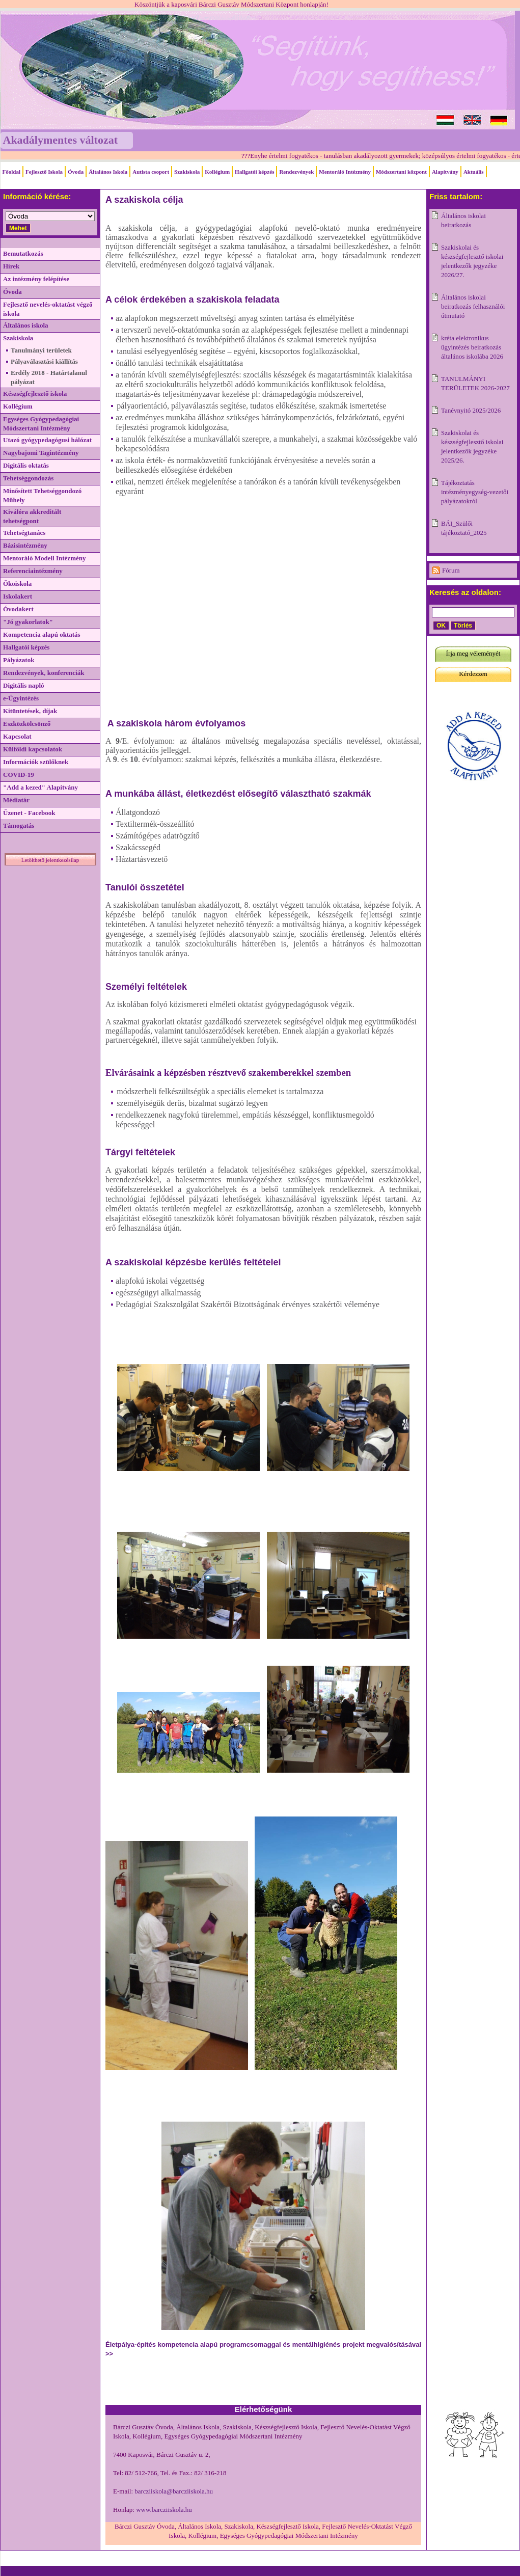 The image size is (520, 2576). What do you see at coordinates (17, 596) in the screenshot?
I see `Iskolakert` at bounding box center [17, 596].